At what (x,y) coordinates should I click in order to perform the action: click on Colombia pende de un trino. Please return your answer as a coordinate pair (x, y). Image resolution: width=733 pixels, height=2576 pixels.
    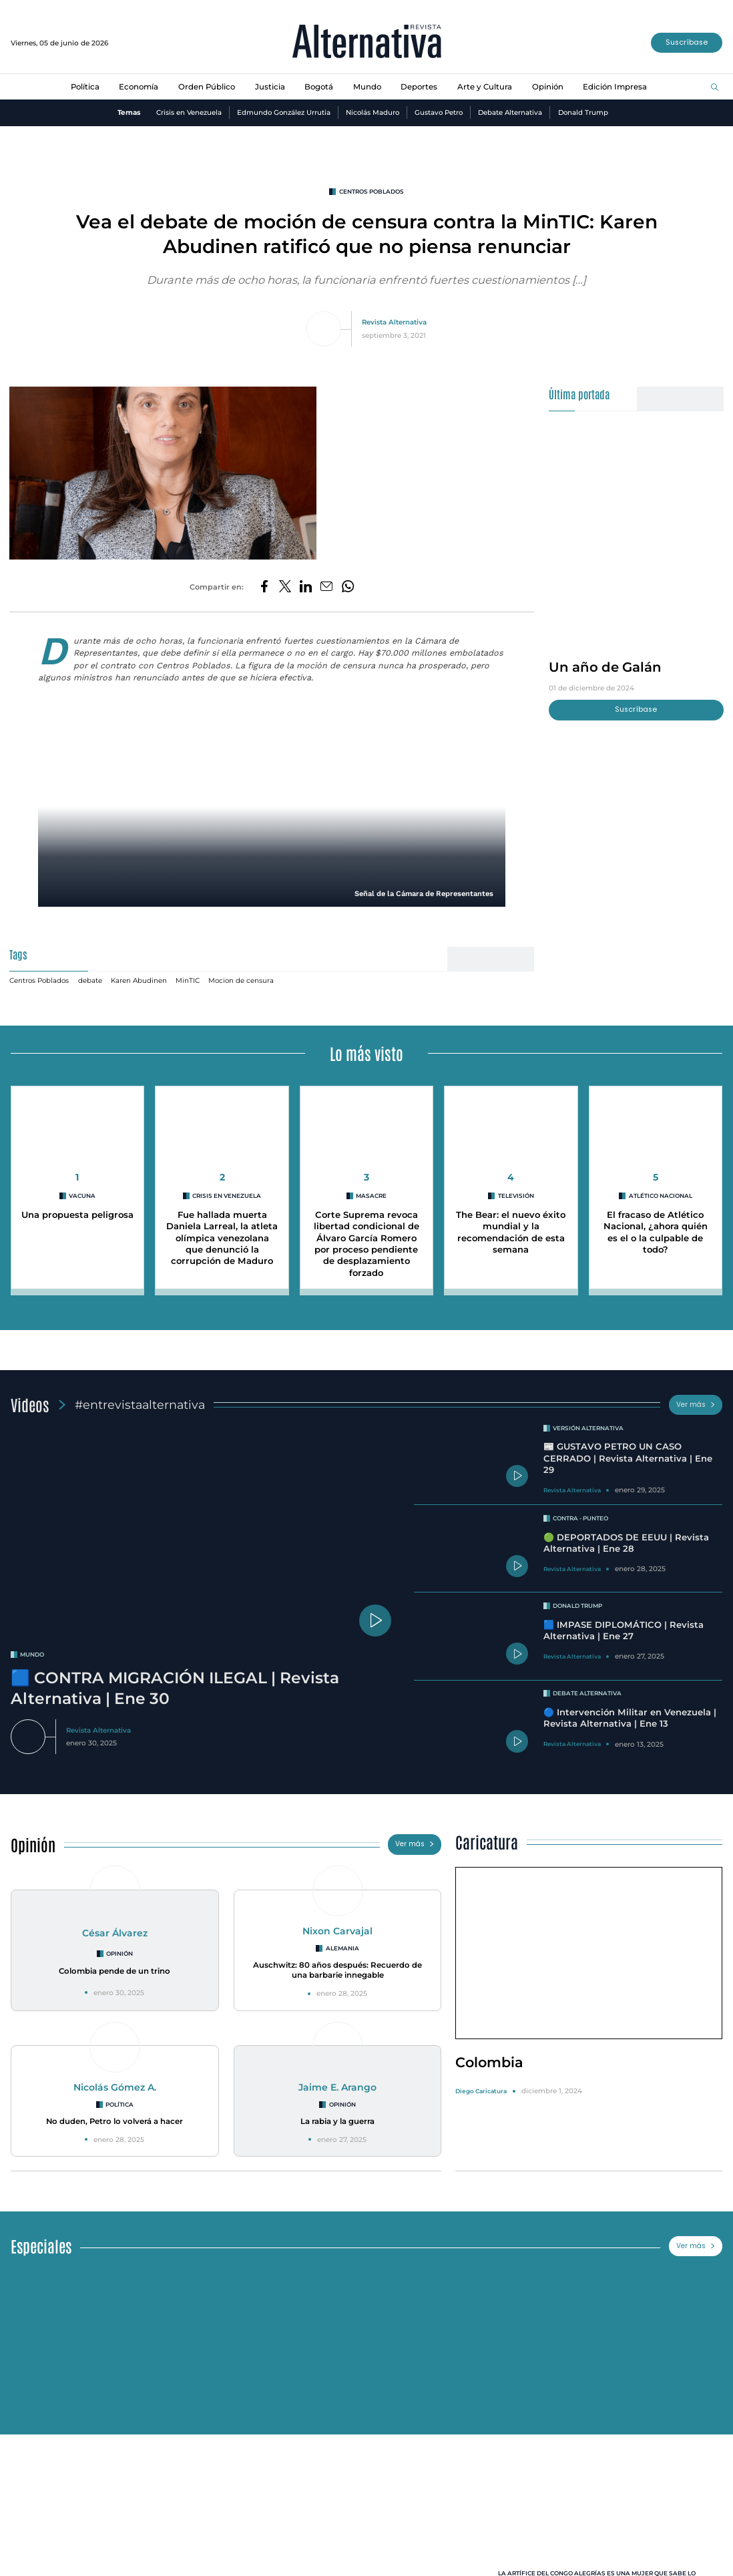
    Looking at the image, I should click on (115, 1973).